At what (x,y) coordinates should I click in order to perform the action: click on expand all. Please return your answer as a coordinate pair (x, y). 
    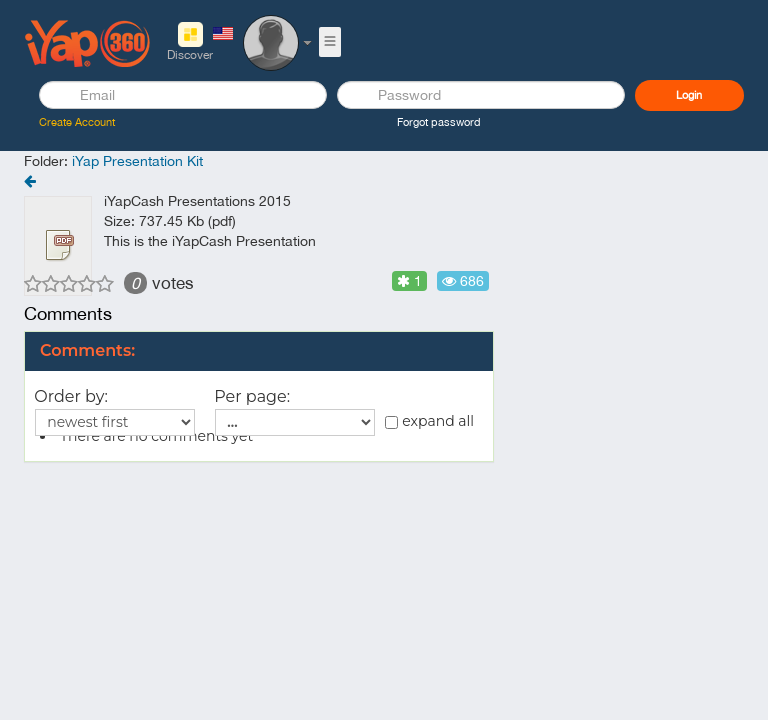
    Looking at the image, I should click on (429, 421).